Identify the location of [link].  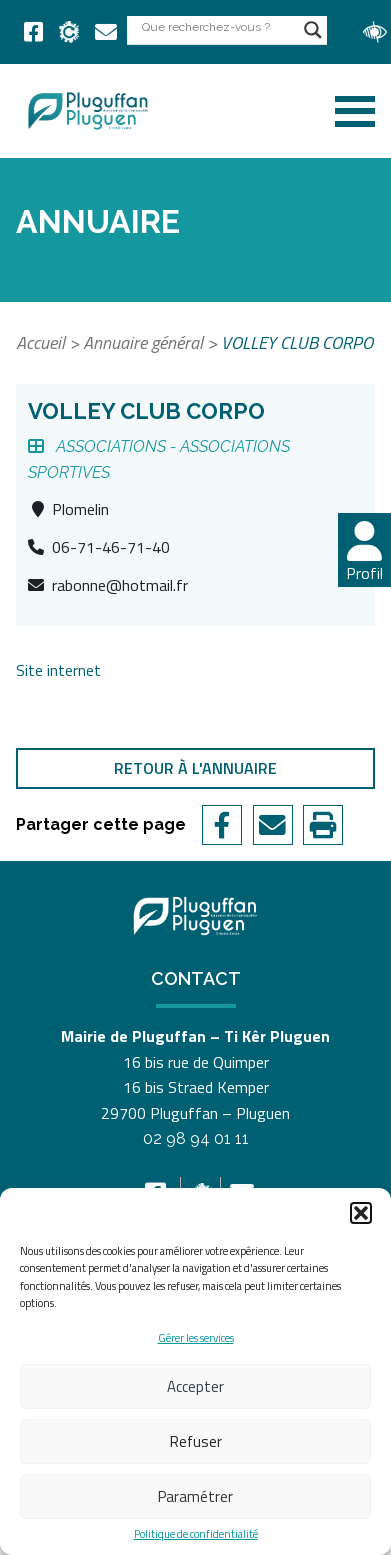
(33, 32).